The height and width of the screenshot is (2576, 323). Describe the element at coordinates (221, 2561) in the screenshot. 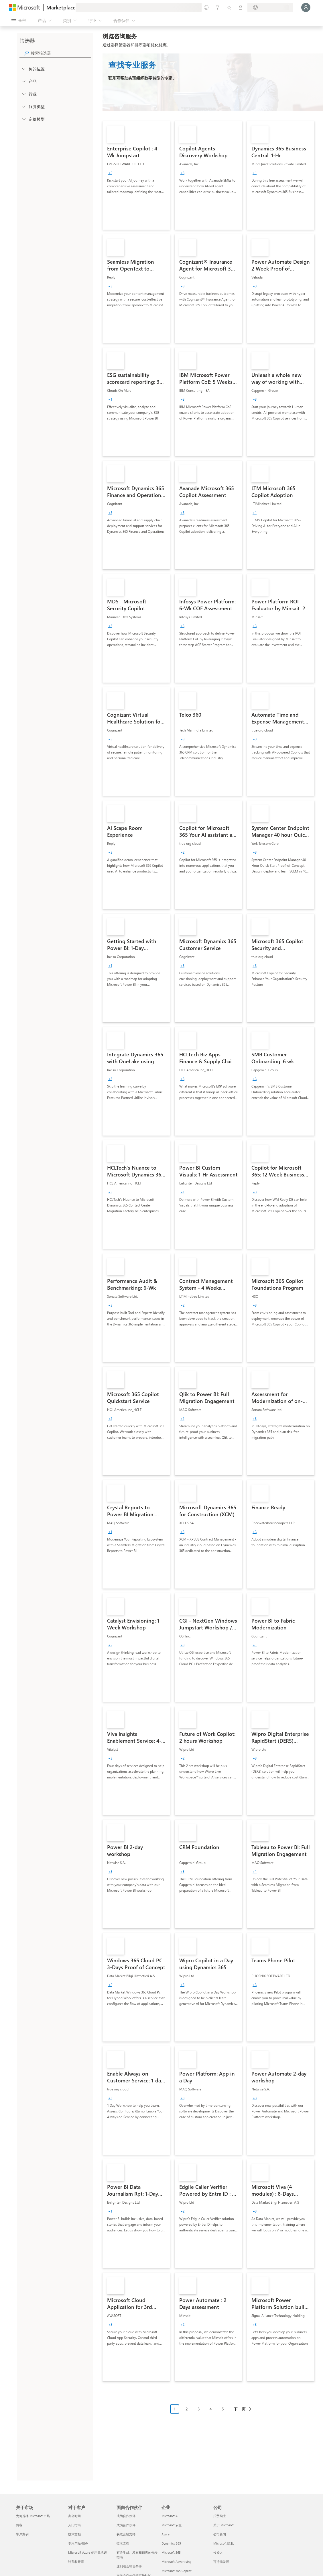

I see `可持续发展 [可持续发展 公司]` at that location.